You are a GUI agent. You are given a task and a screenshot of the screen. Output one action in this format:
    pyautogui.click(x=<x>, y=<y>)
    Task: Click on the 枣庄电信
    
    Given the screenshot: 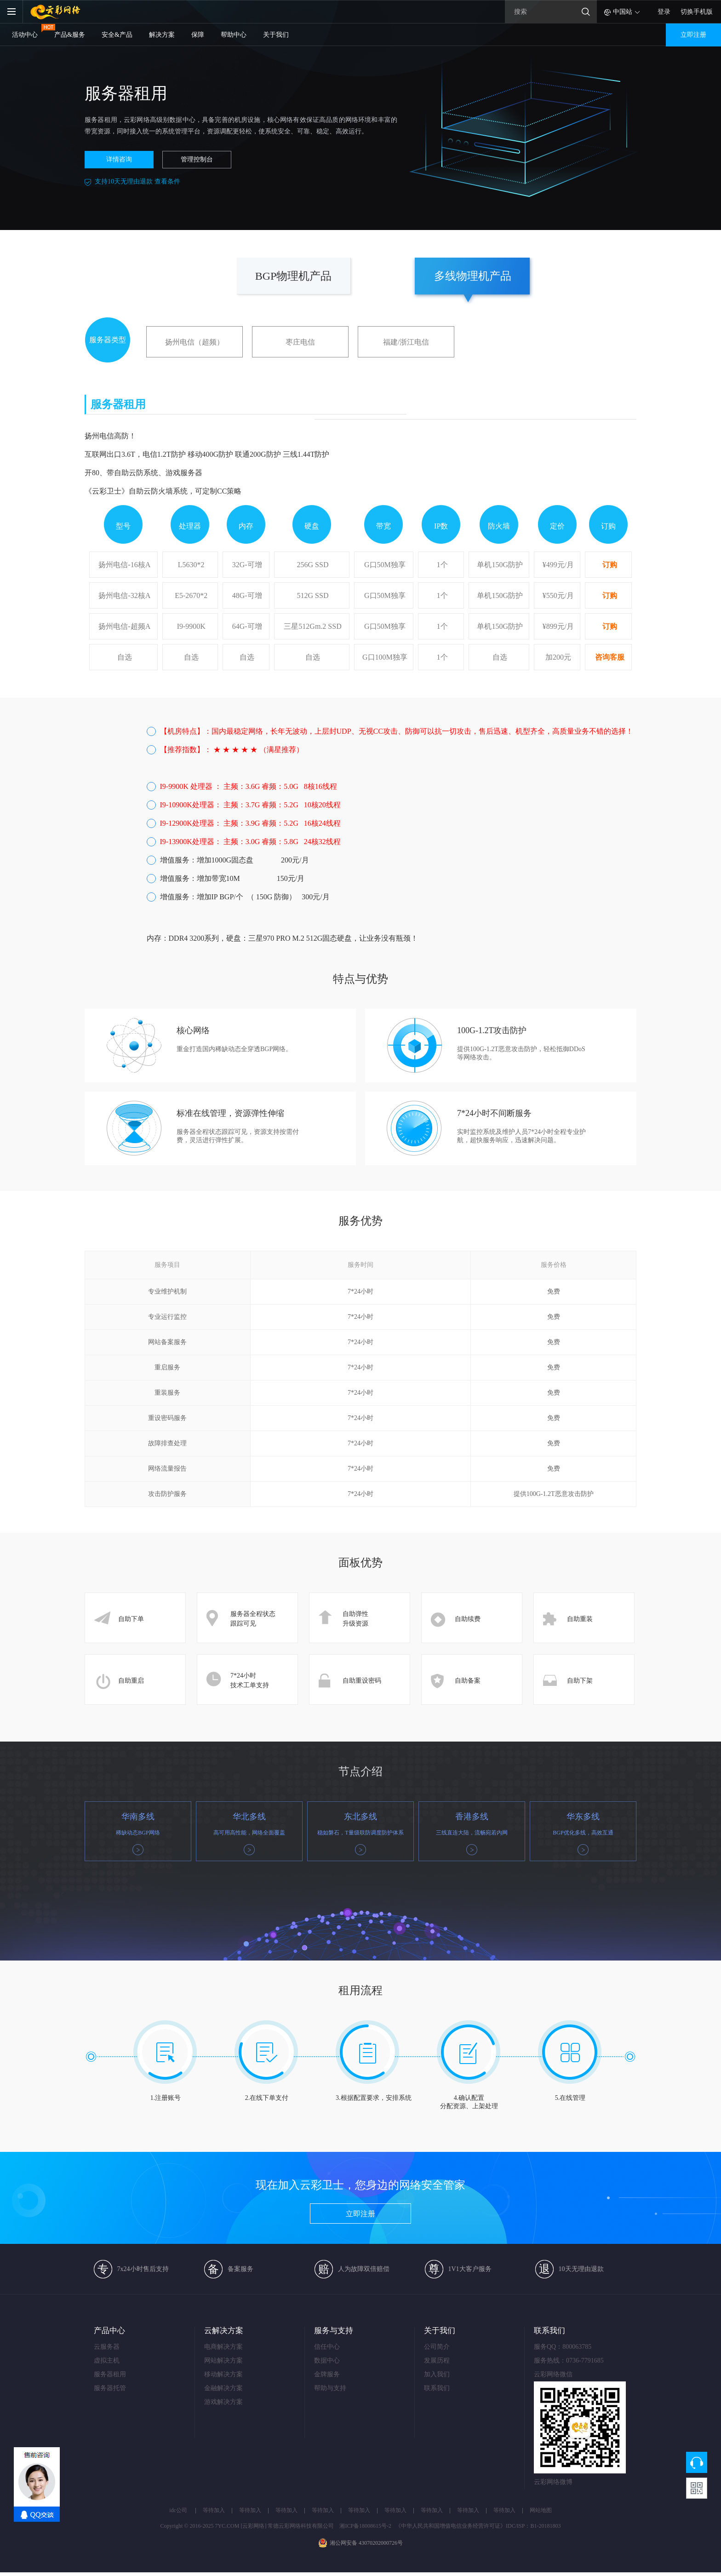 What is the action you would take?
    pyautogui.click(x=300, y=342)
    